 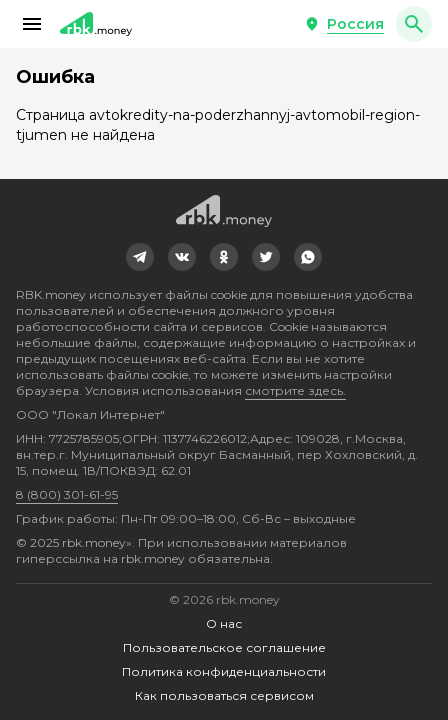 What do you see at coordinates (224, 695) in the screenshot?
I see `Как пользоваться сервисом` at bounding box center [224, 695].